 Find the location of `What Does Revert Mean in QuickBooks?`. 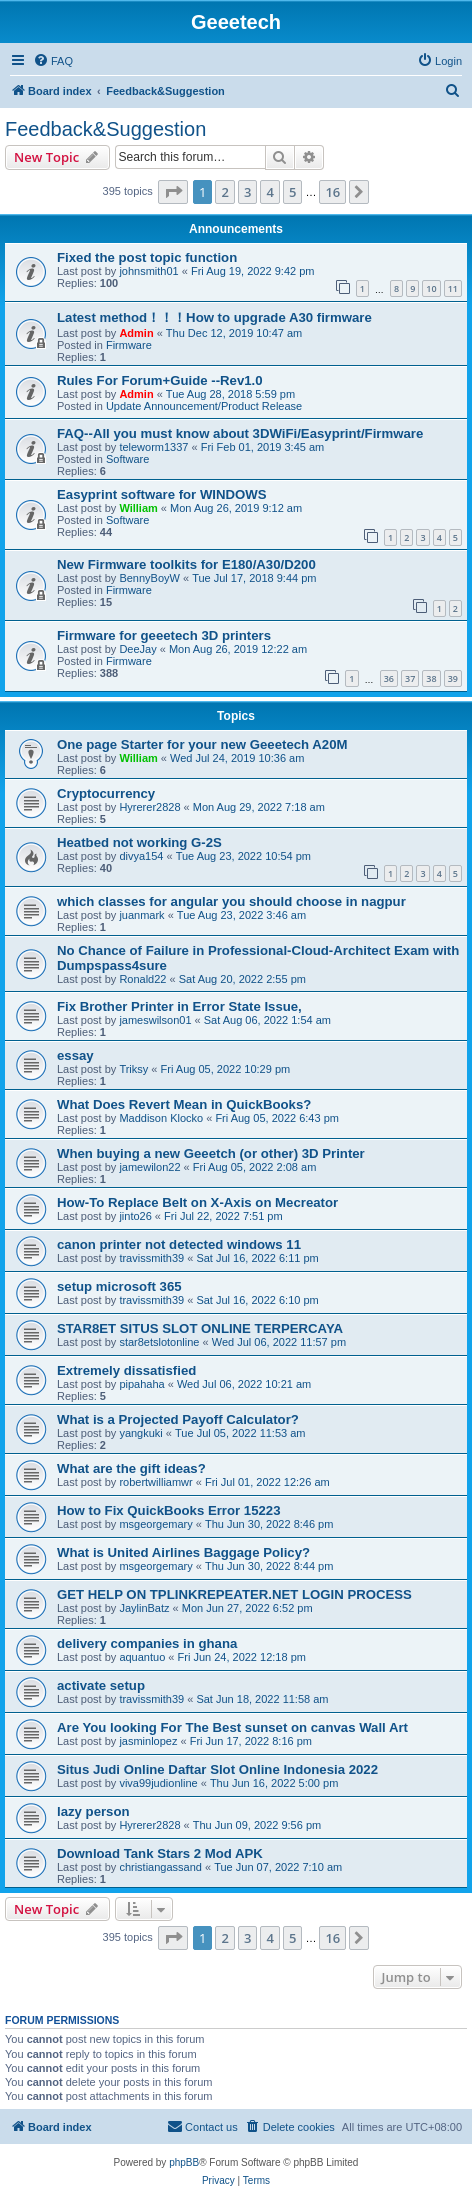

What Does Revert Mean in QuickBooks? is located at coordinates (184, 1104).